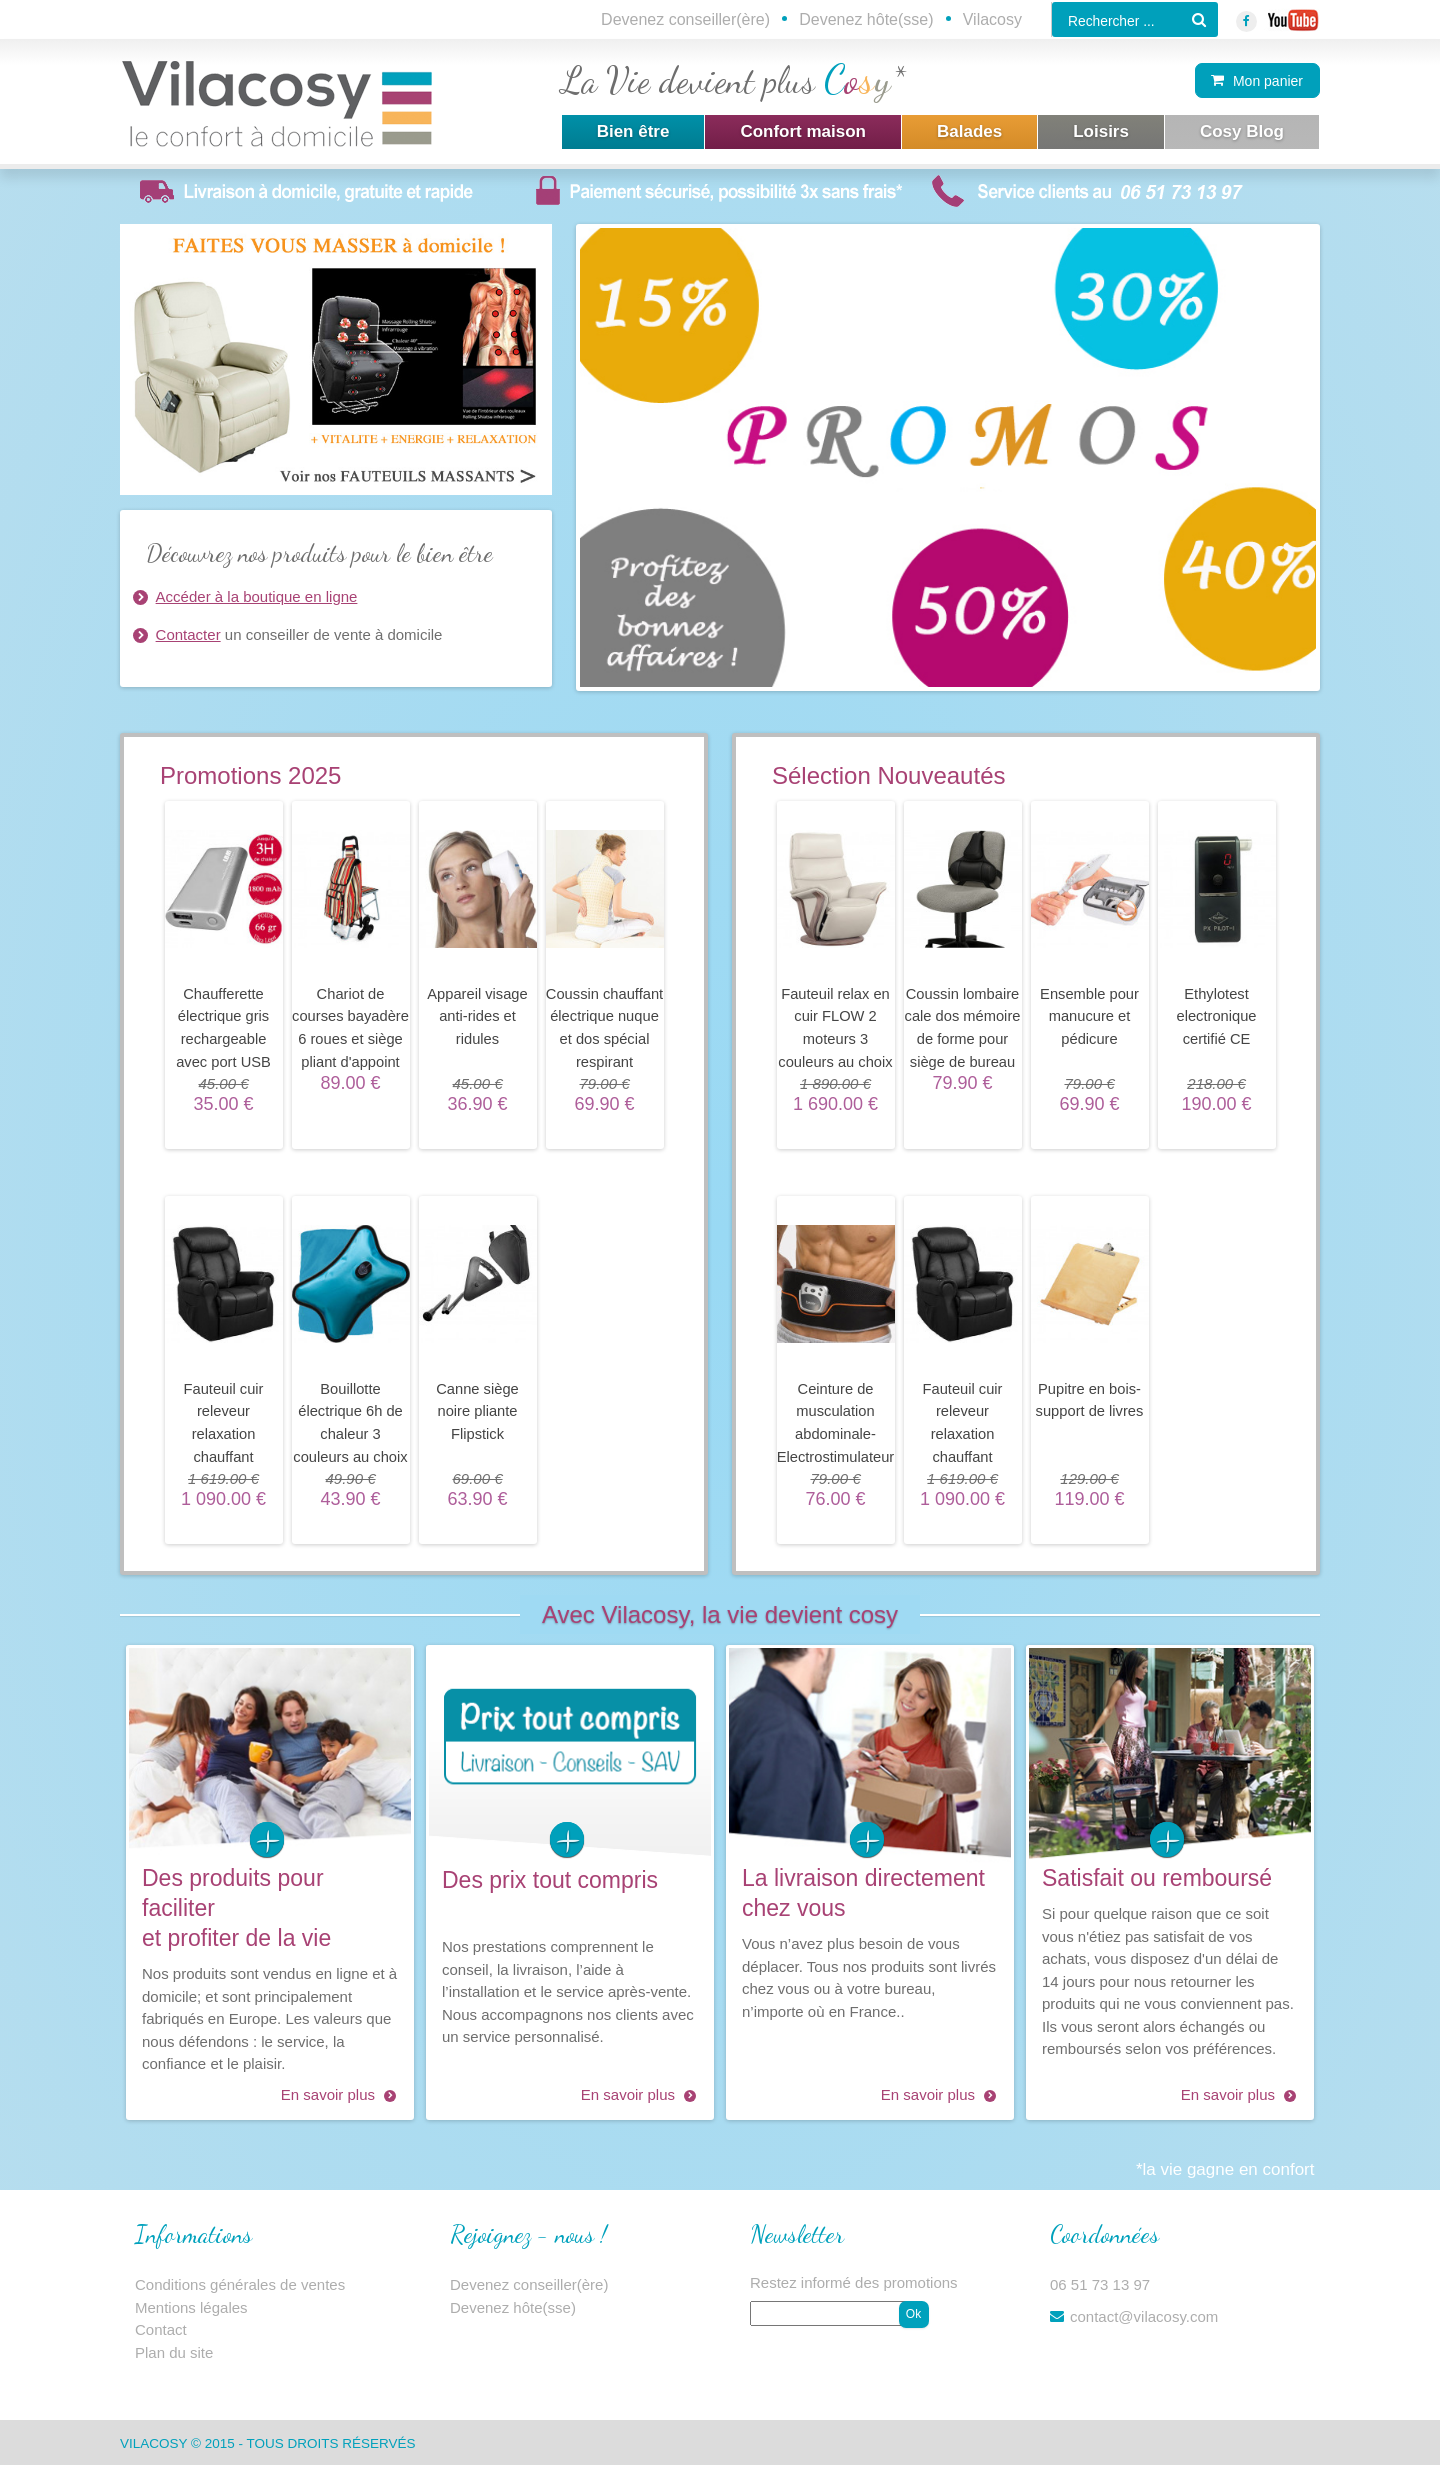 This screenshot has height=2465, width=1440. I want to click on Vilacosy, so click(992, 19).